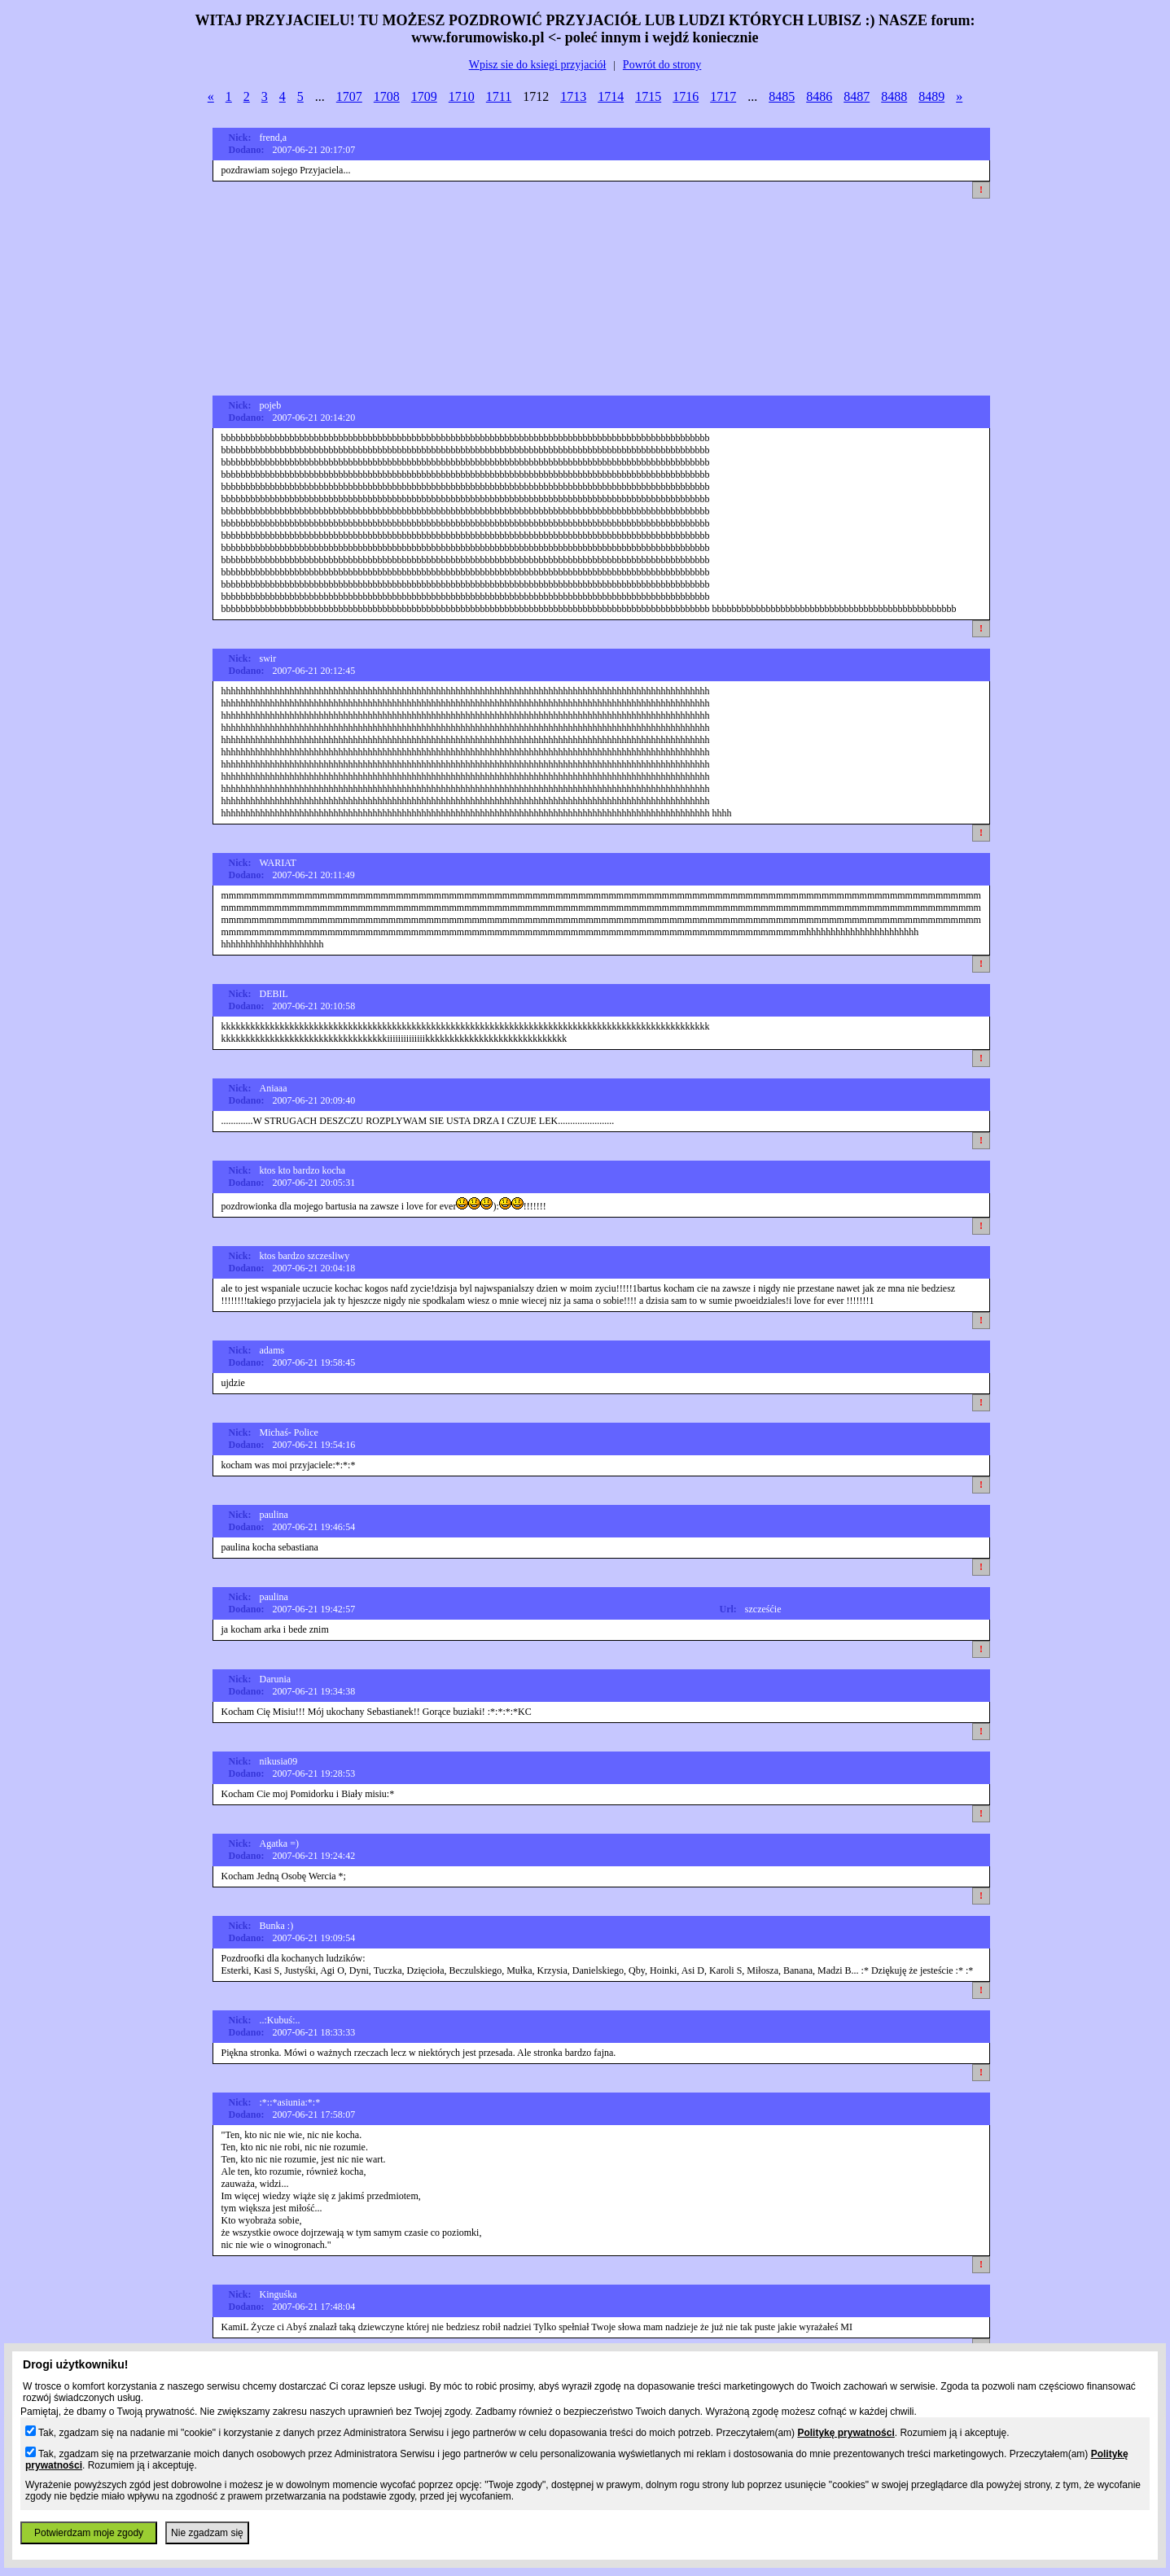 Image resolution: width=1170 pixels, height=2576 pixels. I want to click on 8488, so click(894, 96).